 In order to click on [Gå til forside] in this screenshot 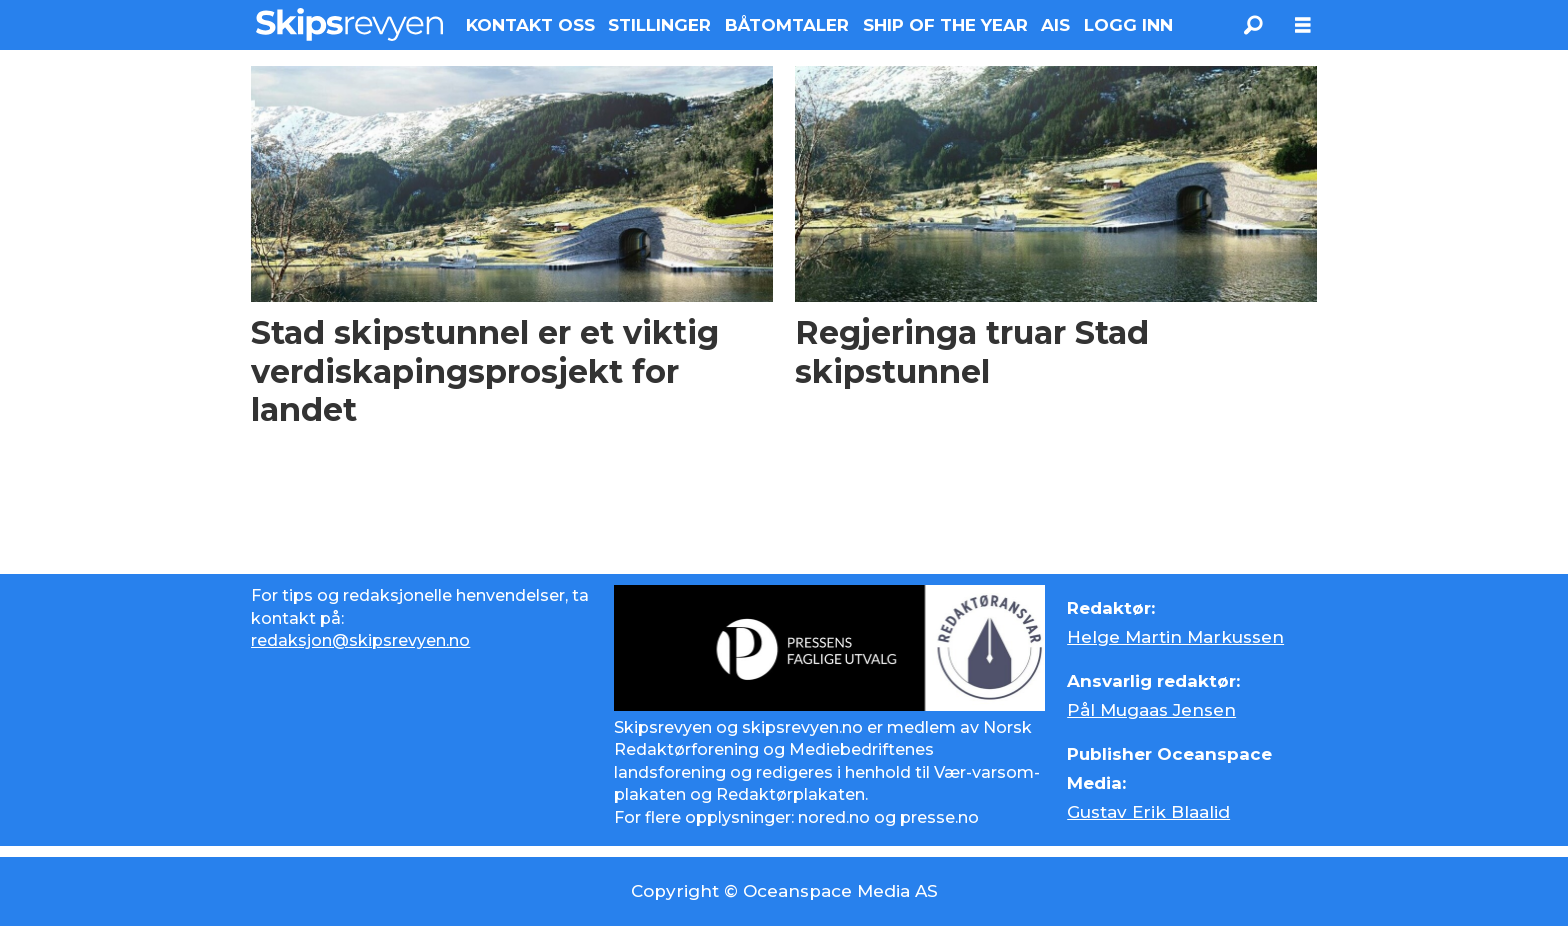, I will do `click(349, 24)`.